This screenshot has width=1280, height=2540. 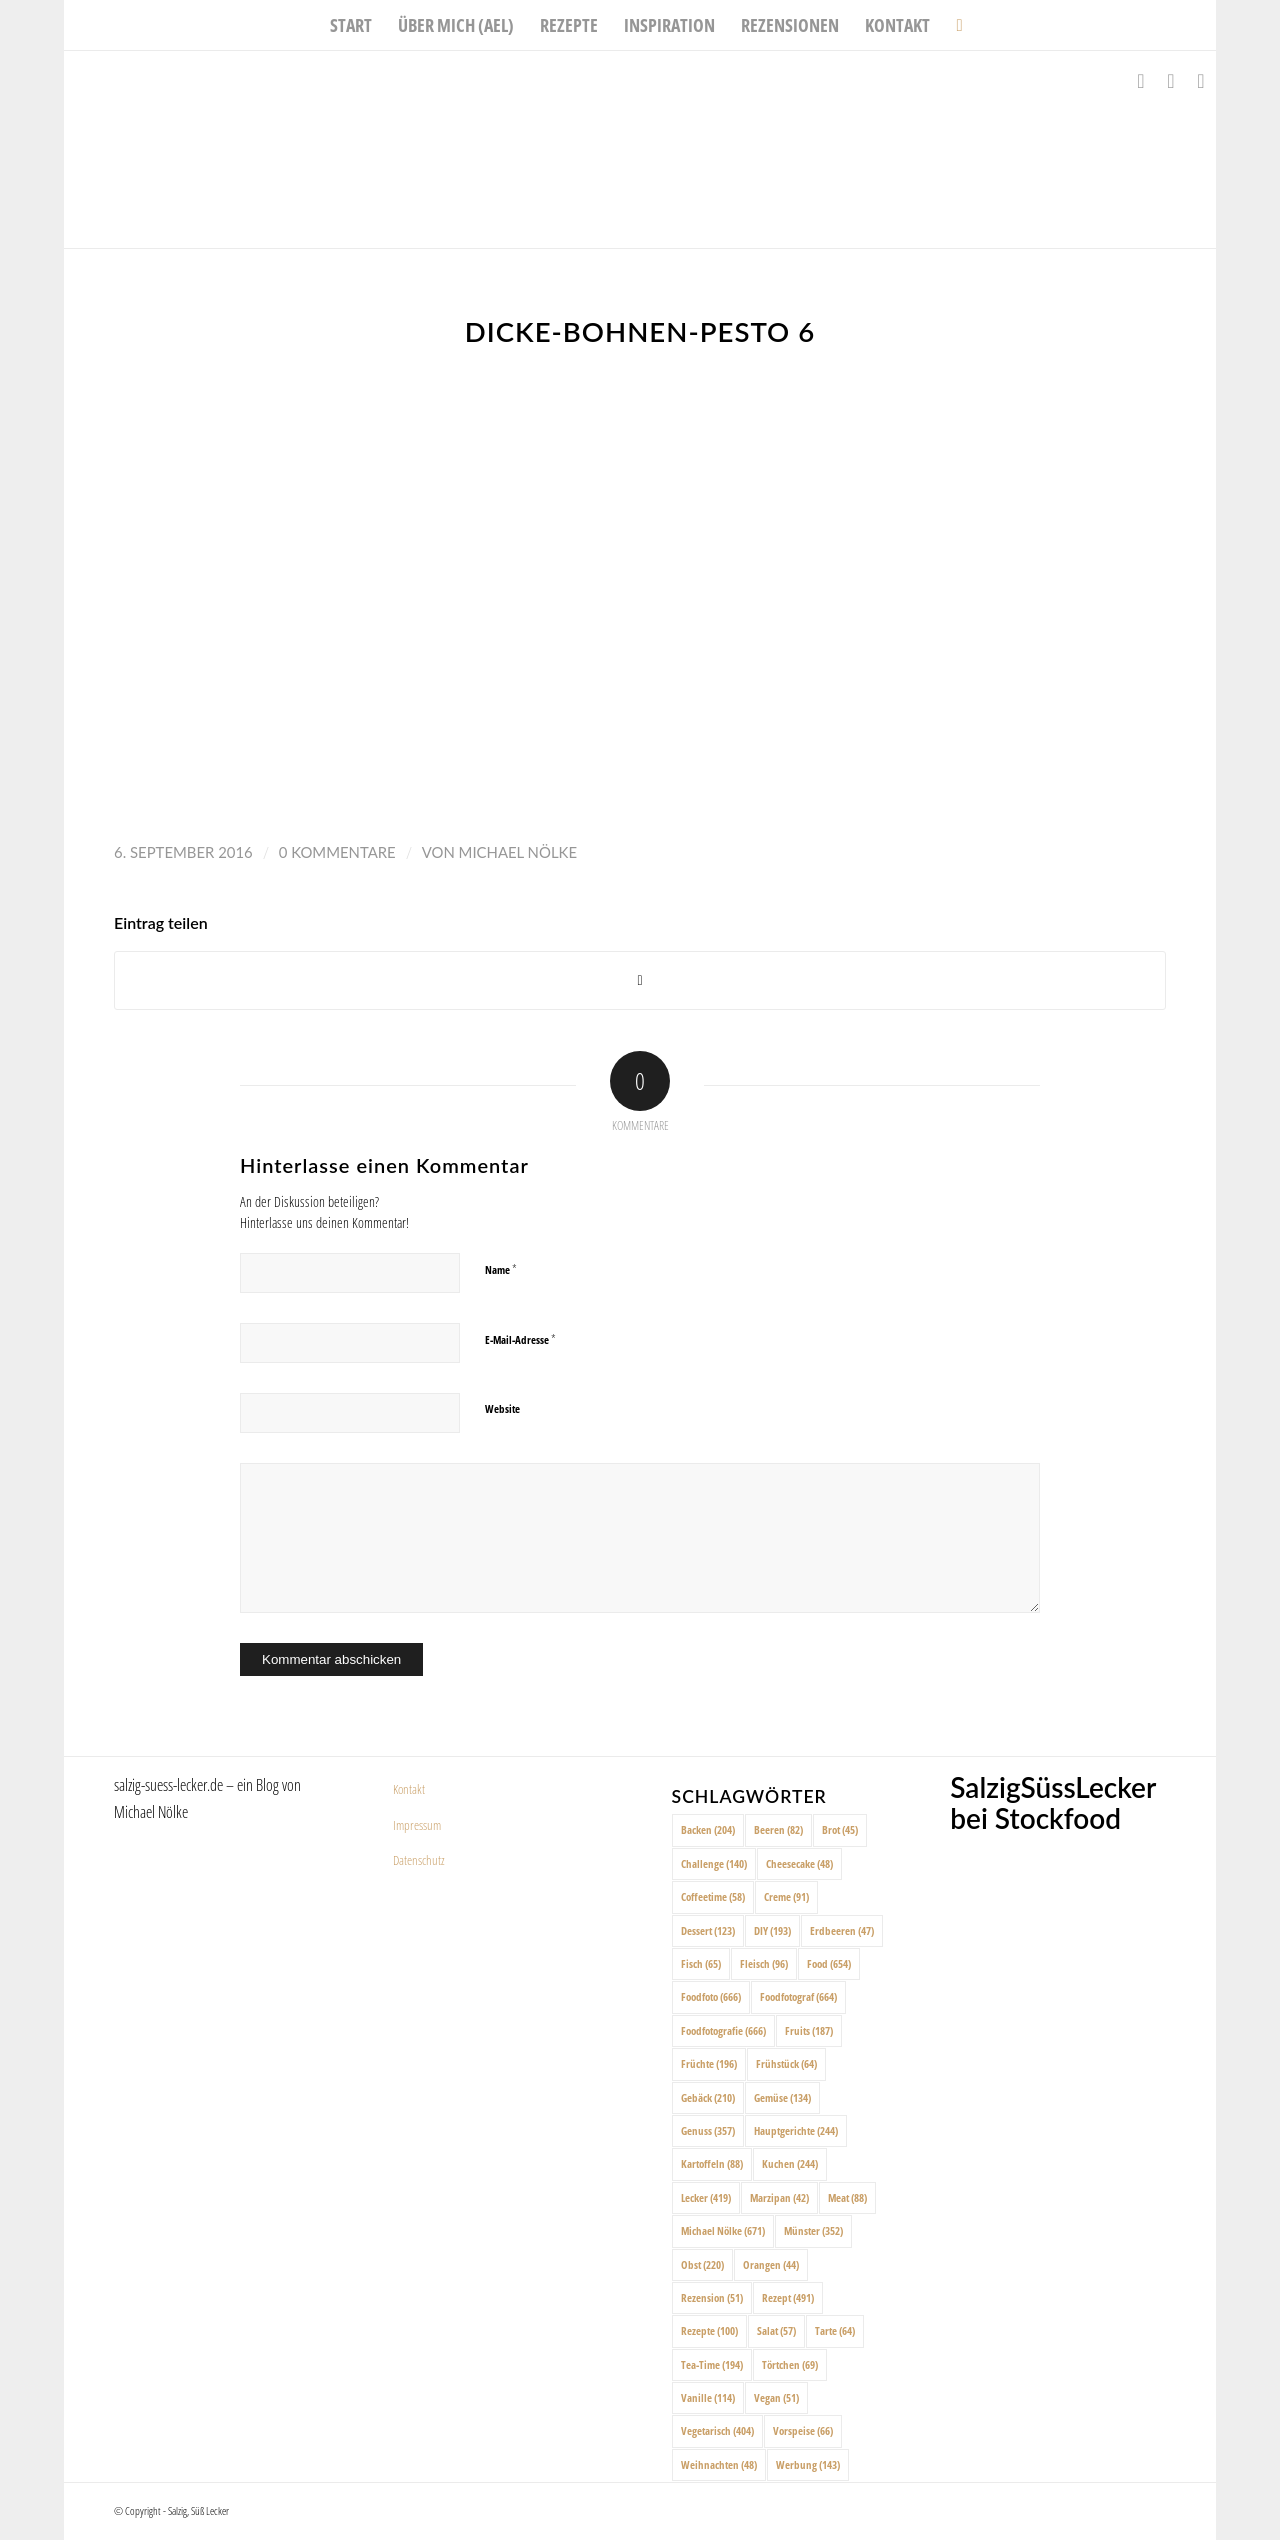 I want to click on Dessert [Dessert (123 Einträge)], so click(x=708, y=1930).